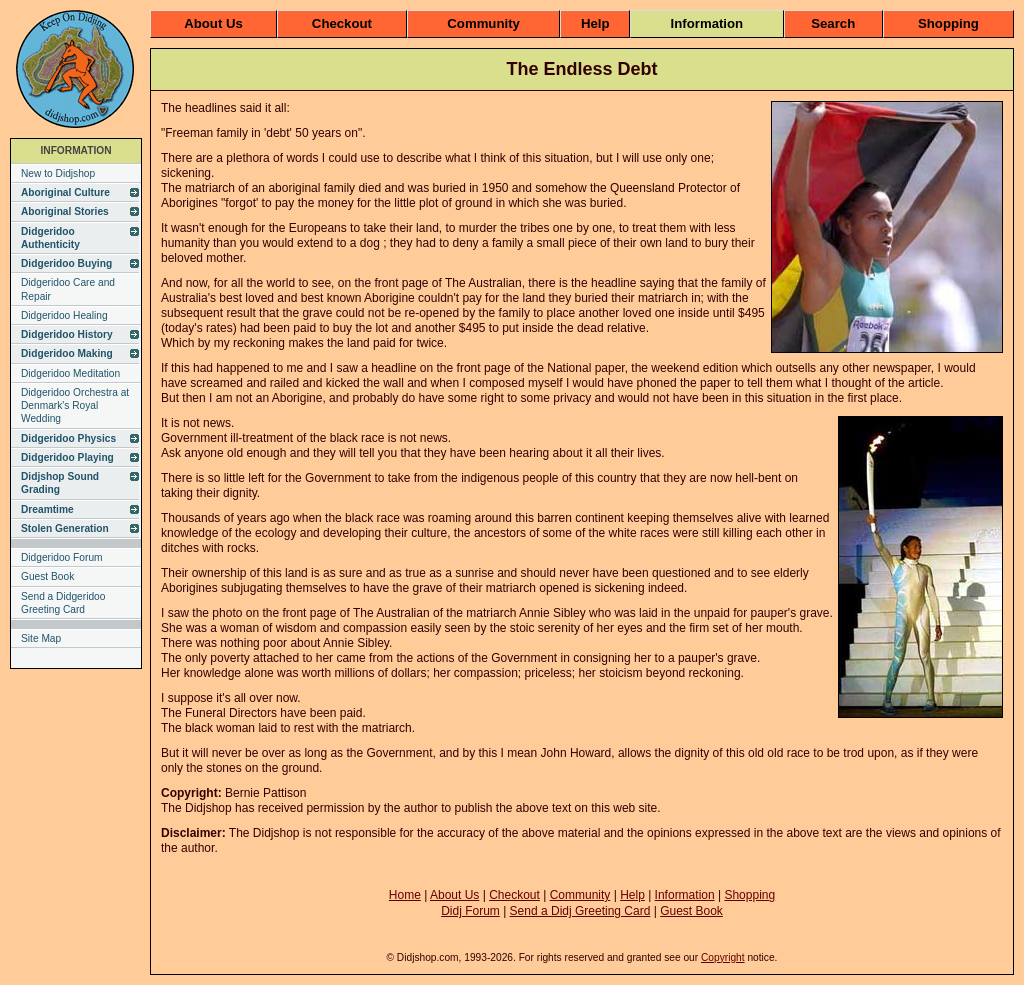 The height and width of the screenshot is (985, 1024). I want to click on Search, so click(833, 23).